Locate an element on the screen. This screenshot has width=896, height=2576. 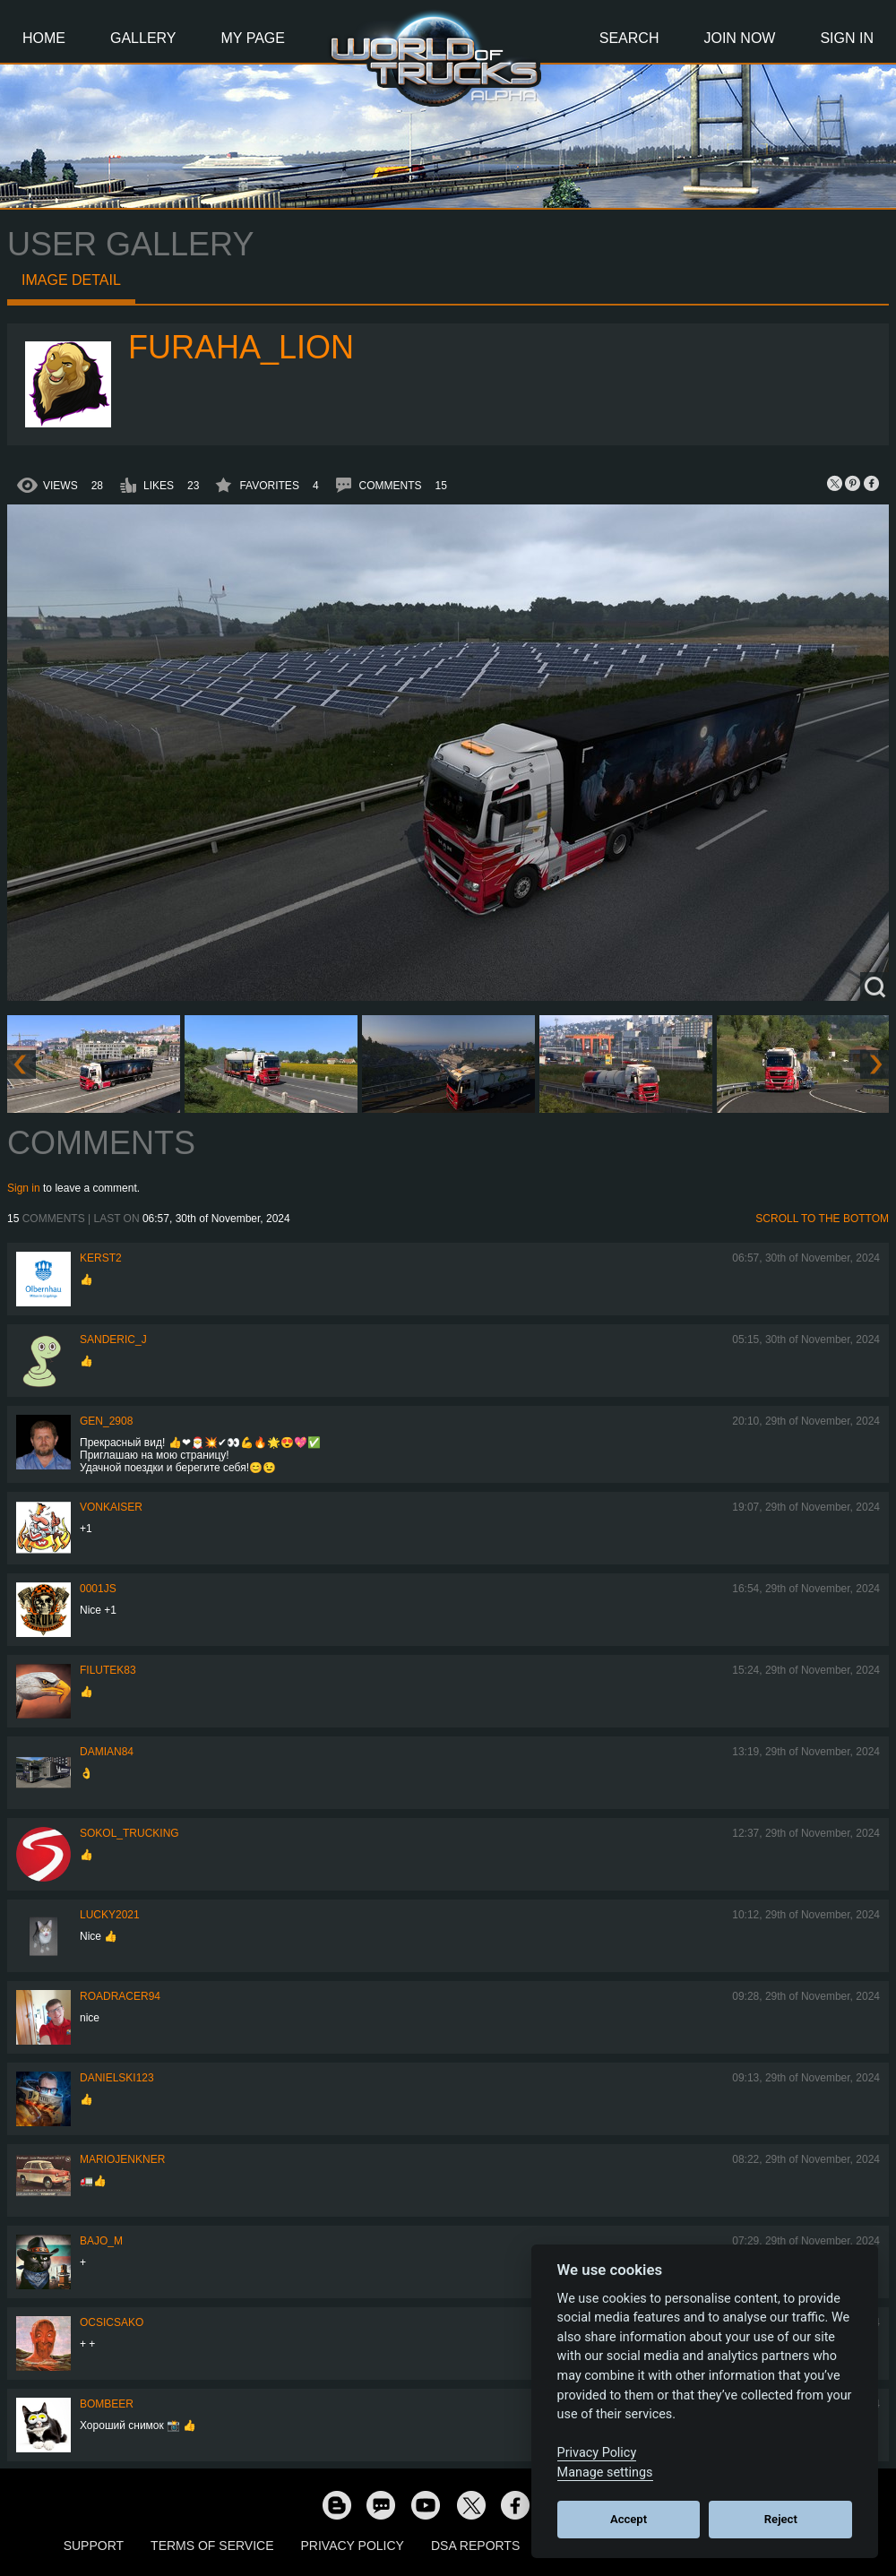
Search is located at coordinates (629, 38).